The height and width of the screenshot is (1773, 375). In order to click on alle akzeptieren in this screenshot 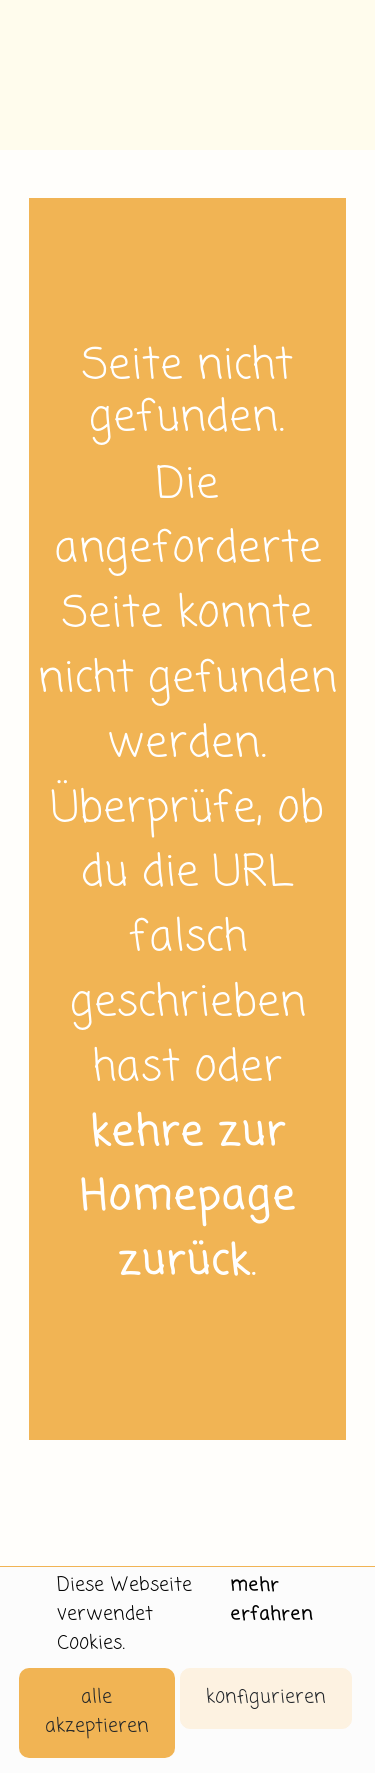, I will do `click(97, 1712)`.